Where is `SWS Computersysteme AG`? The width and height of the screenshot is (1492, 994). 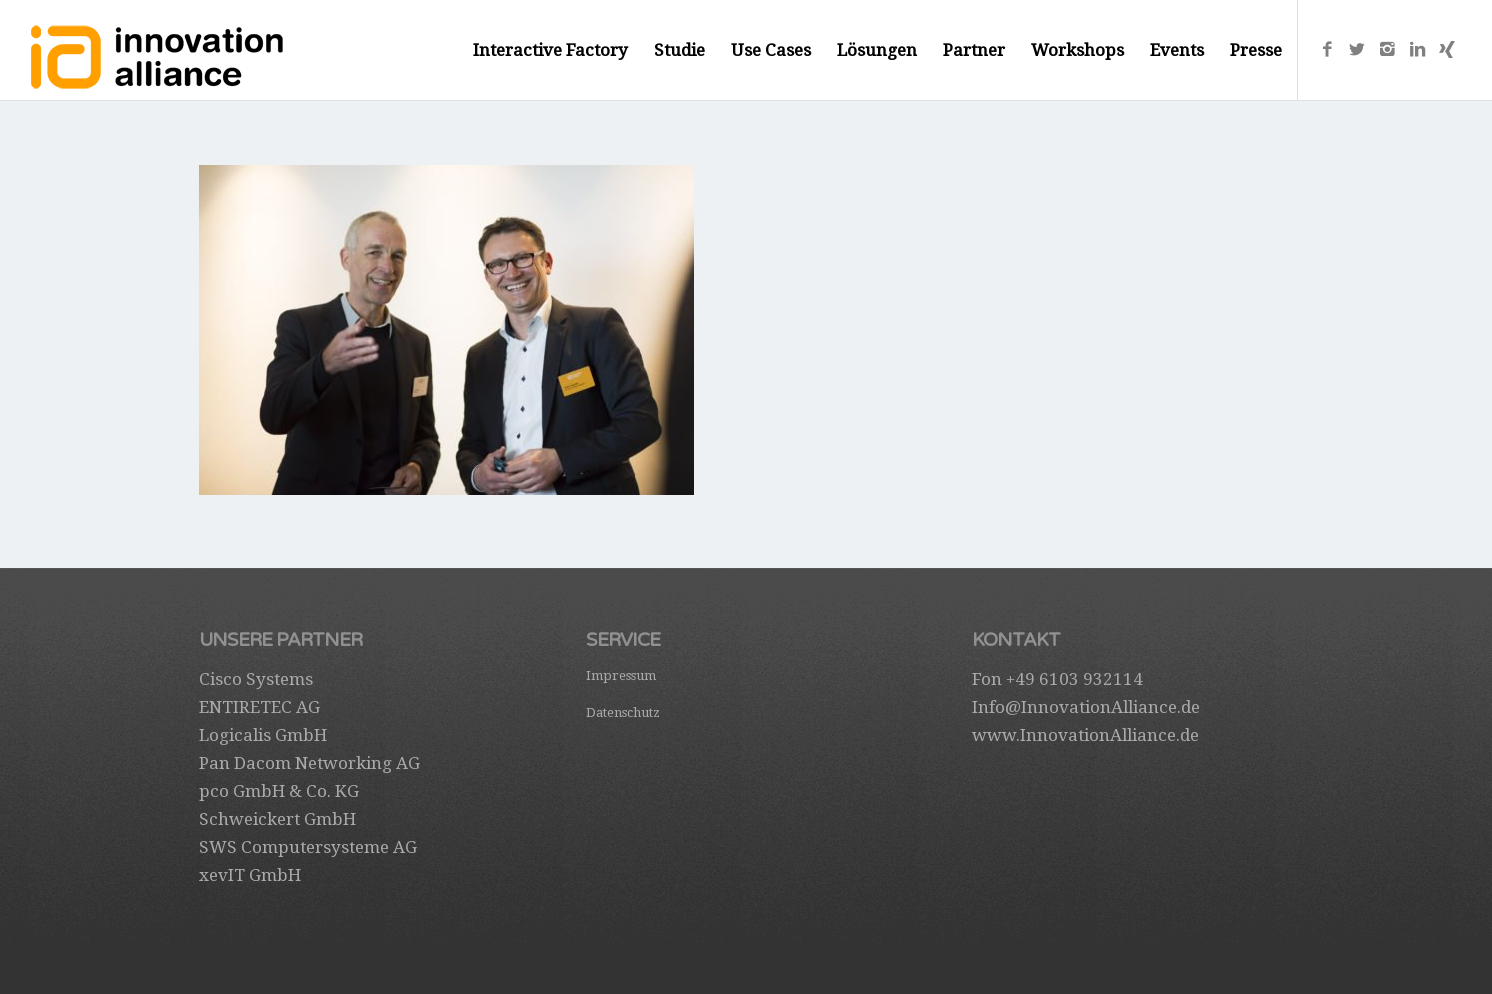
SWS Computersysteme AG is located at coordinates (308, 847).